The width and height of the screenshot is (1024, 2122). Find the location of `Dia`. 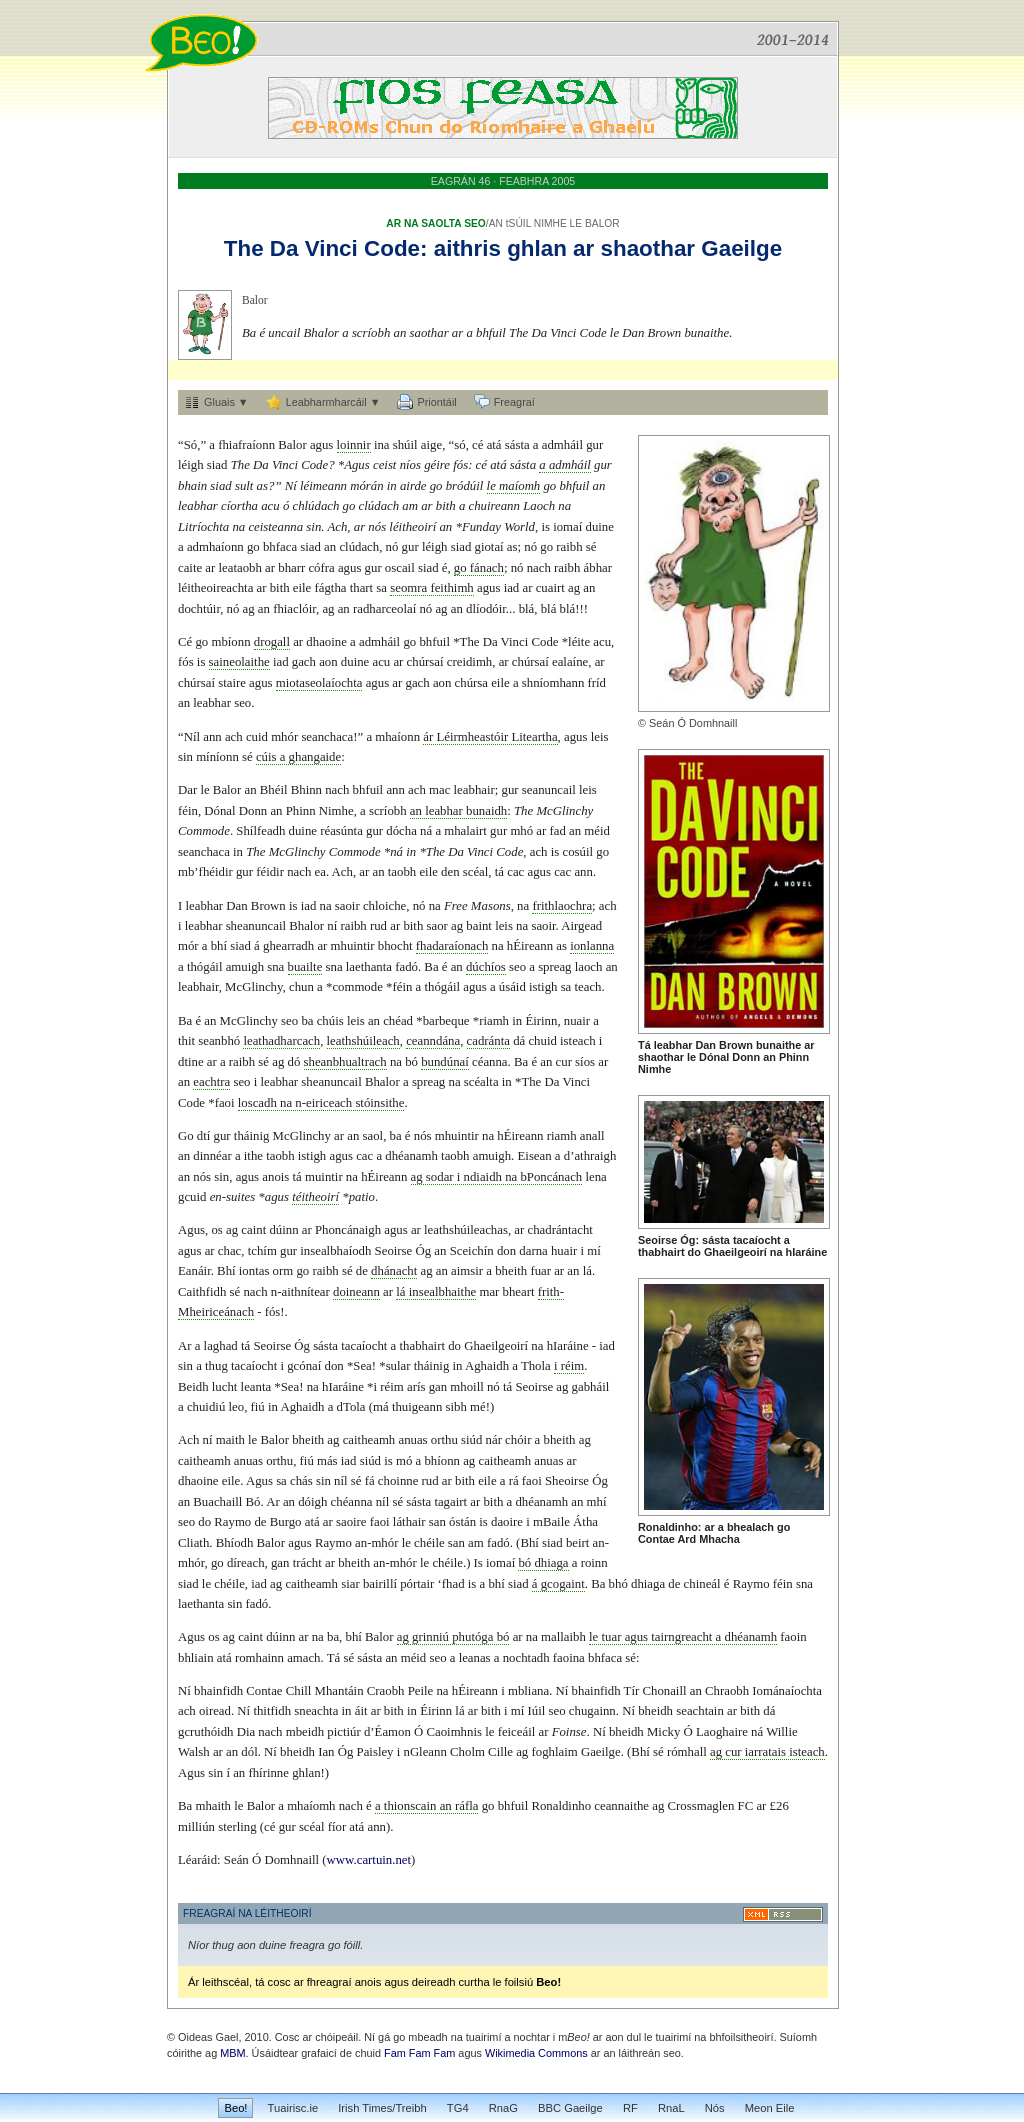

Dia is located at coordinates (246, 1732).